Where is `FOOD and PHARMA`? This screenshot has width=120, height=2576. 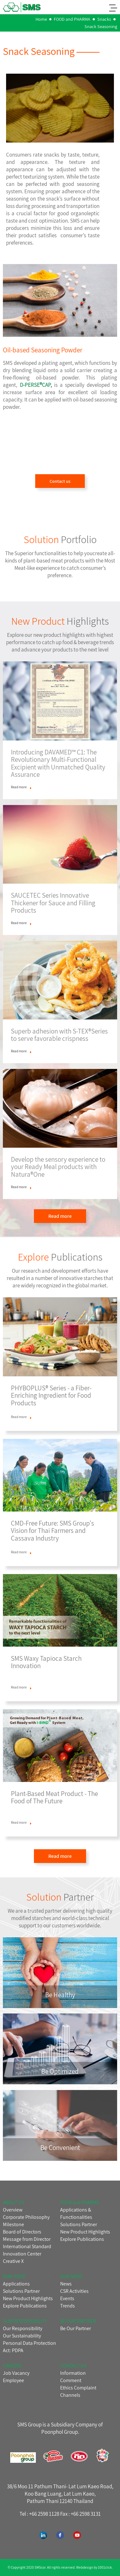 FOOD and PHARMA is located at coordinates (72, 19).